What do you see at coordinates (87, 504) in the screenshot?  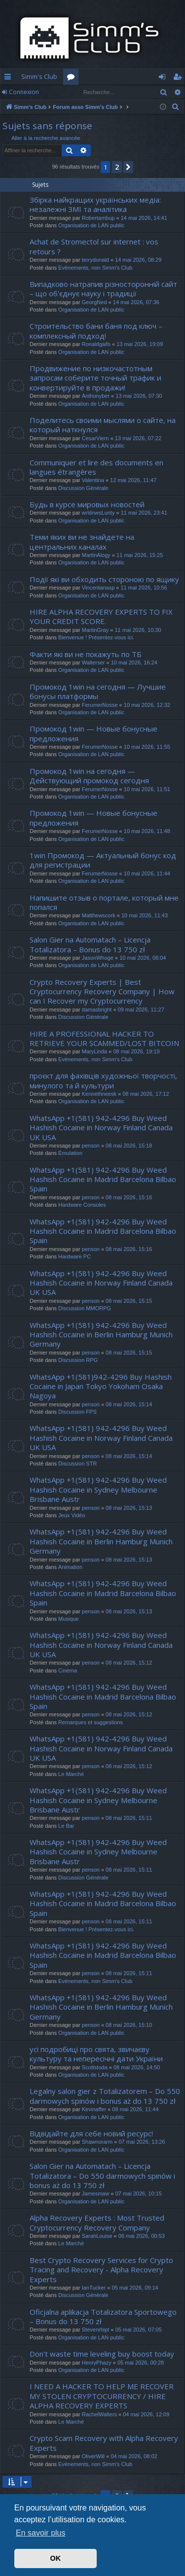 I see `Будь в курсе мировых новостей` at bounding box center [87, 504].